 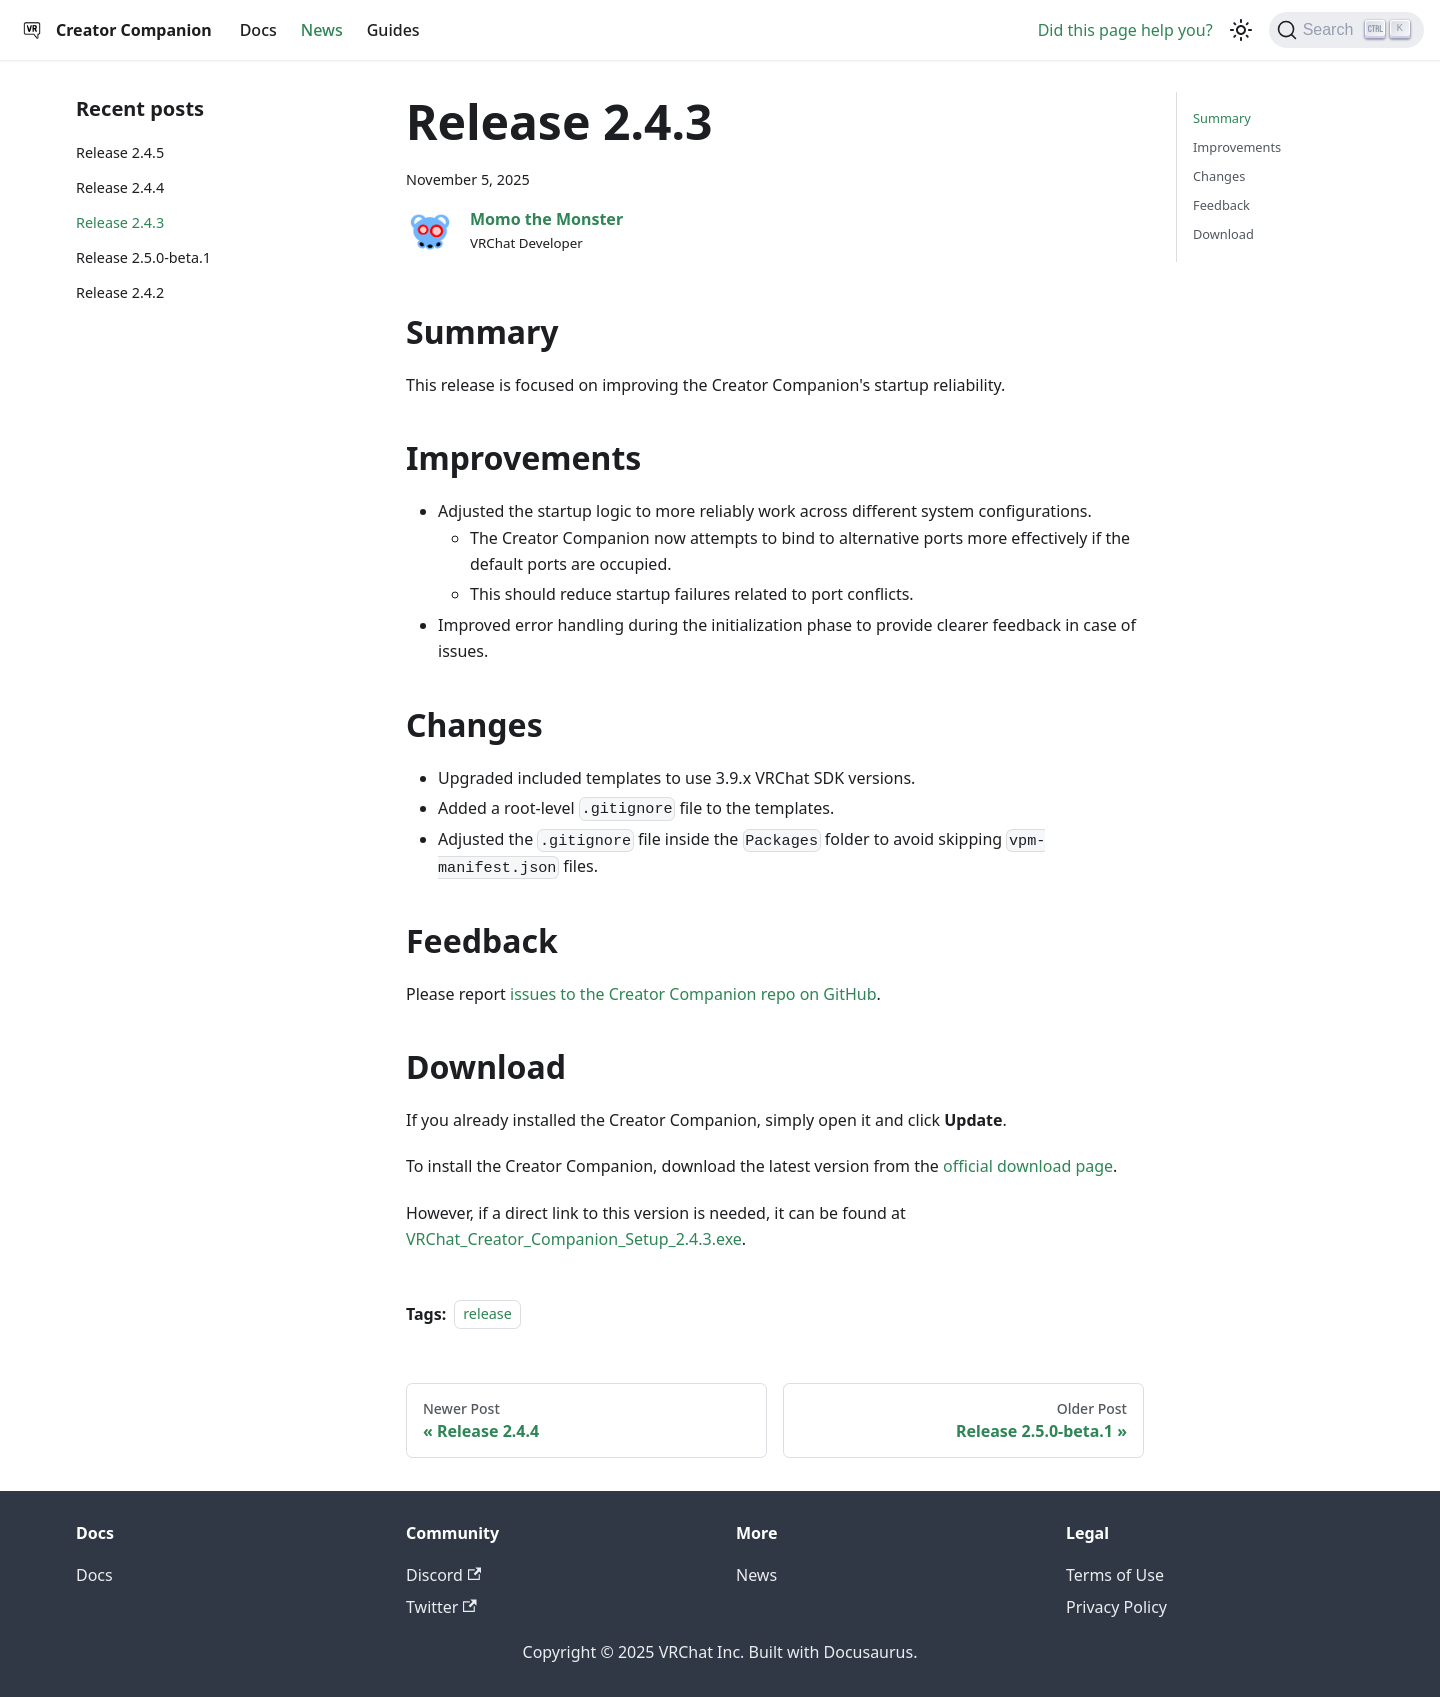 What do you see at coordinates (1116, 1607) in the screenshot?
I see `Privacy Policy` at bounding box center [1116, 1607].